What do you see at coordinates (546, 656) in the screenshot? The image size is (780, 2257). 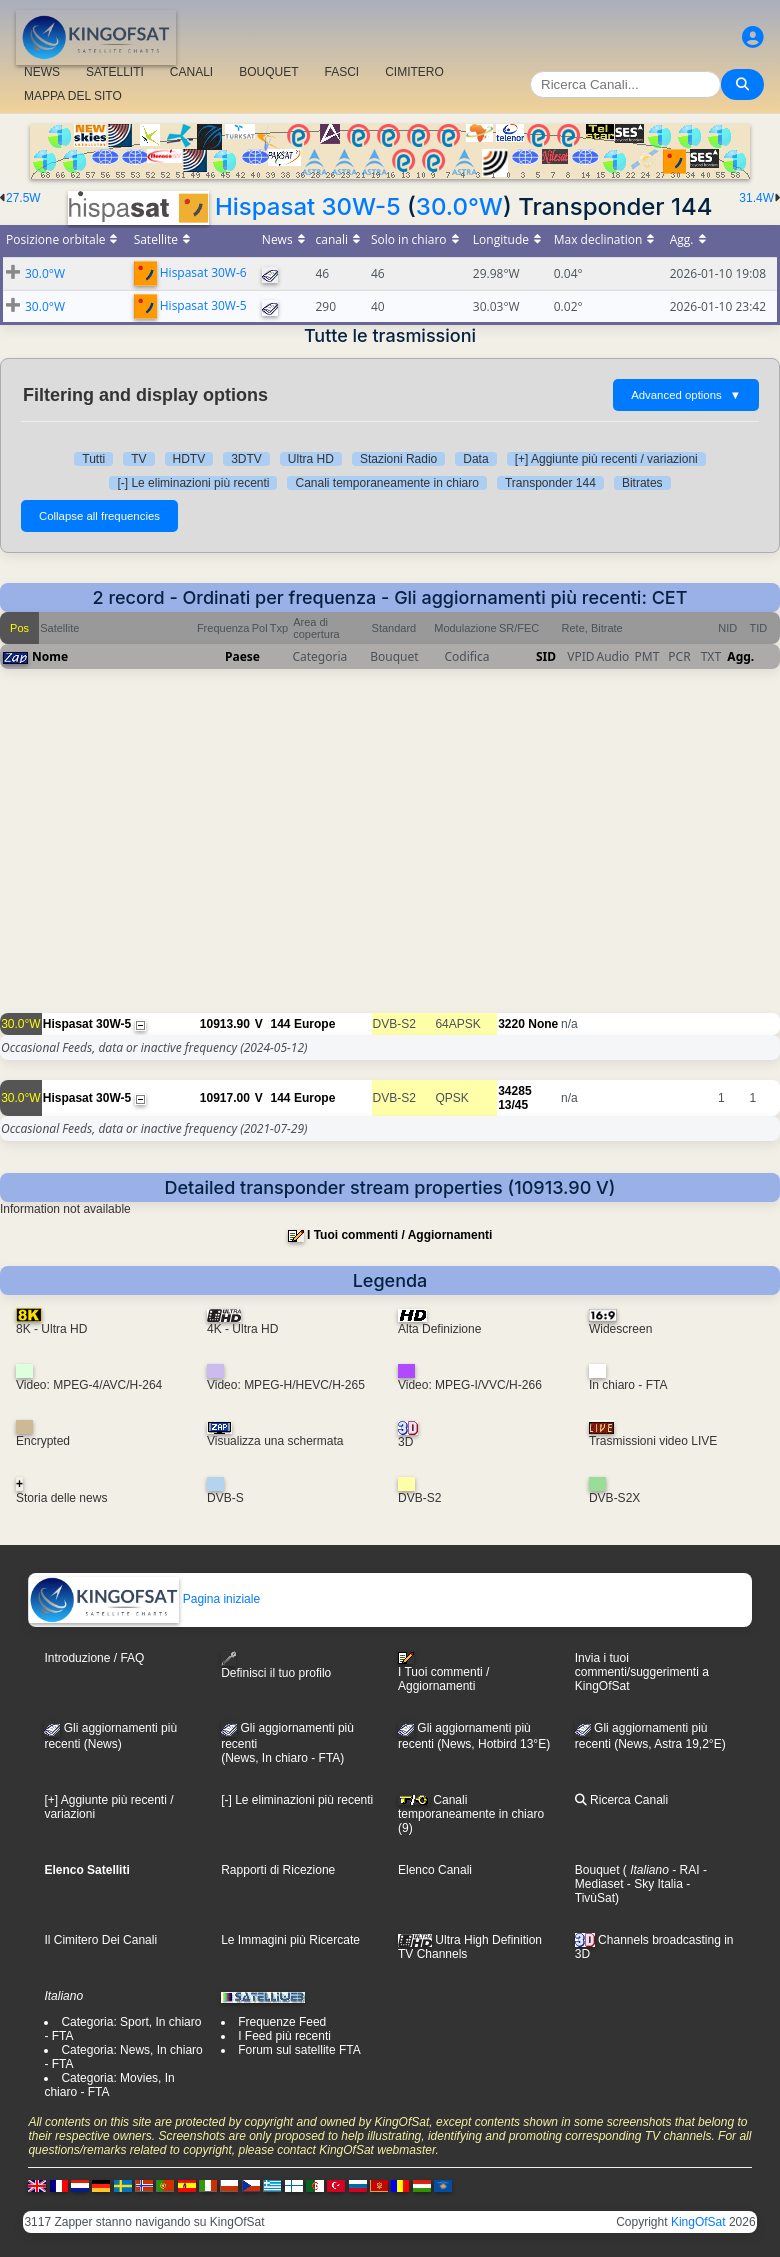 I see `SID` at bounding box center [546, 656].